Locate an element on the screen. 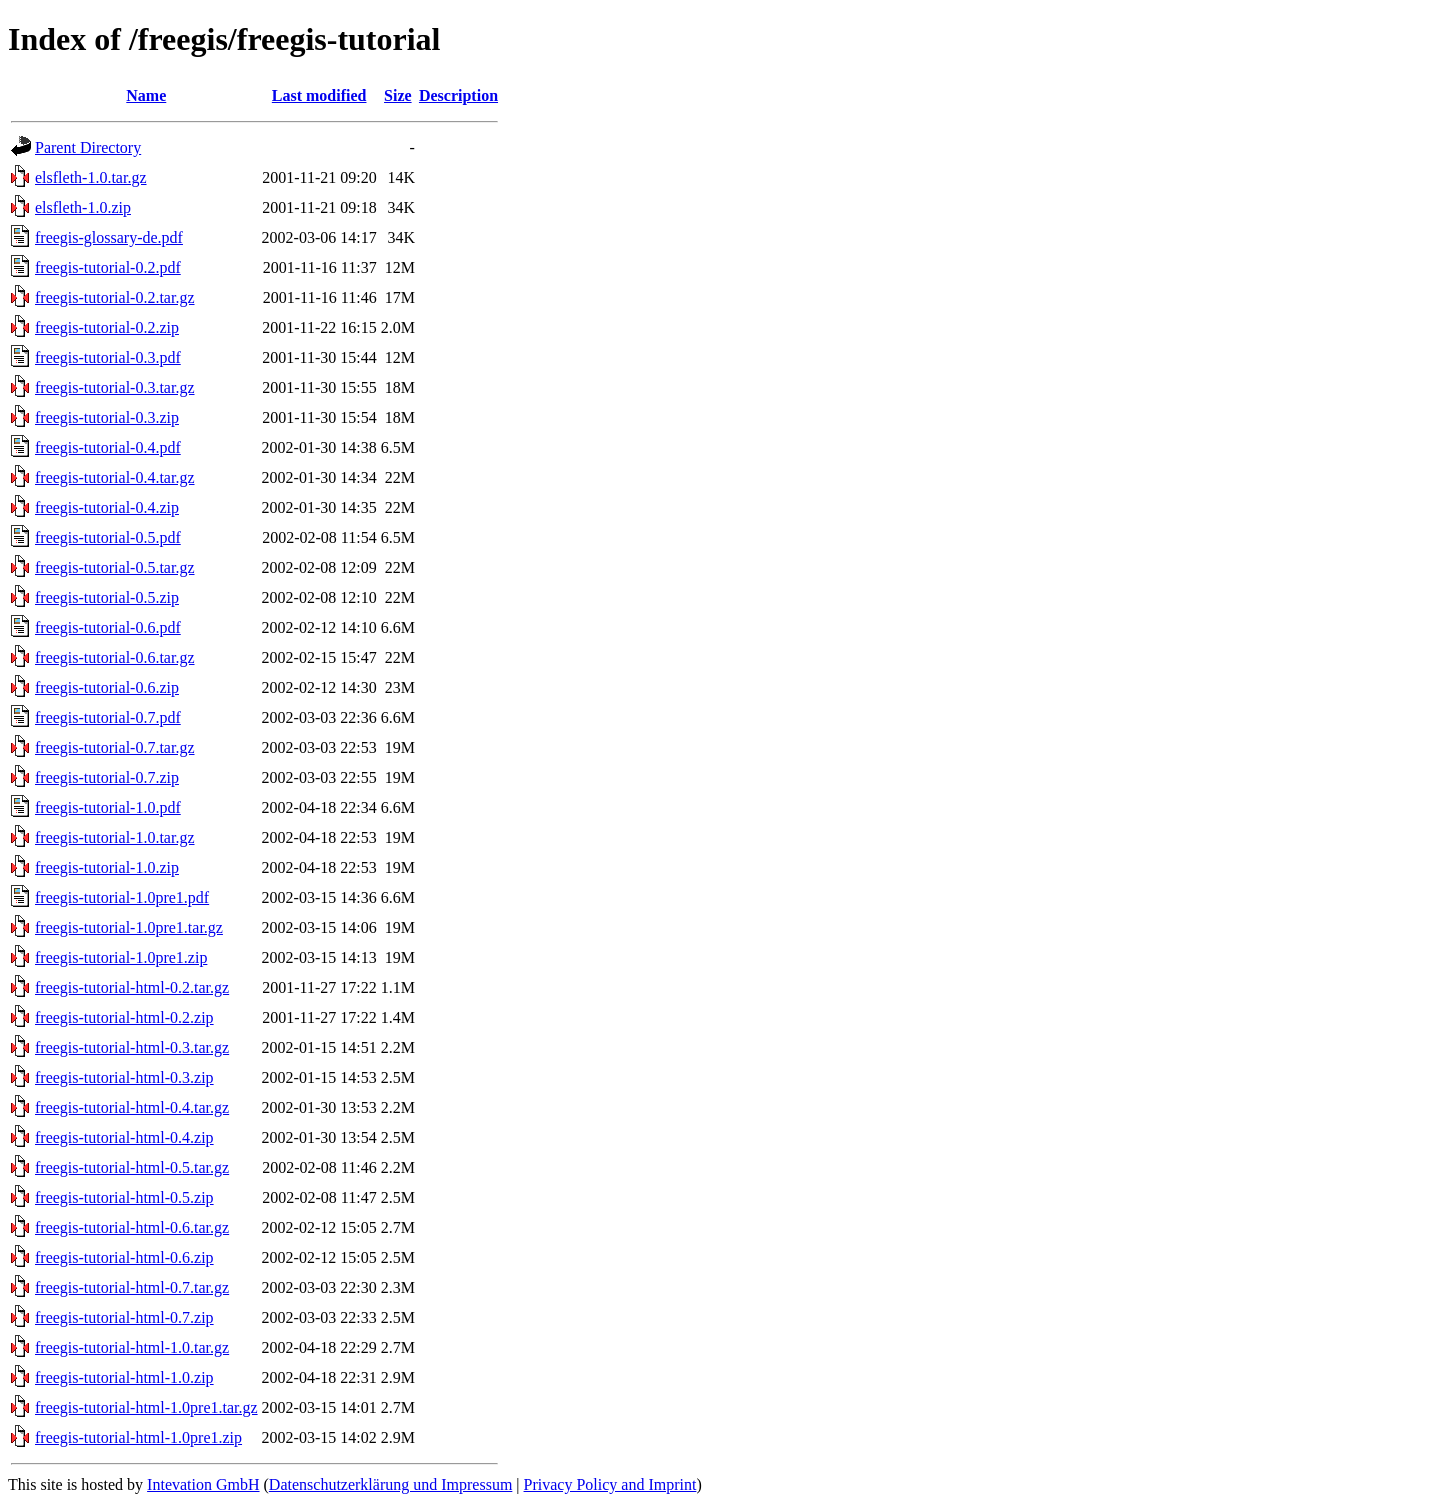 The width and height of the screenshot is (1440, 1502). freegis-tutorial-html-0.7.zip is located at coordinates (124, 1317).